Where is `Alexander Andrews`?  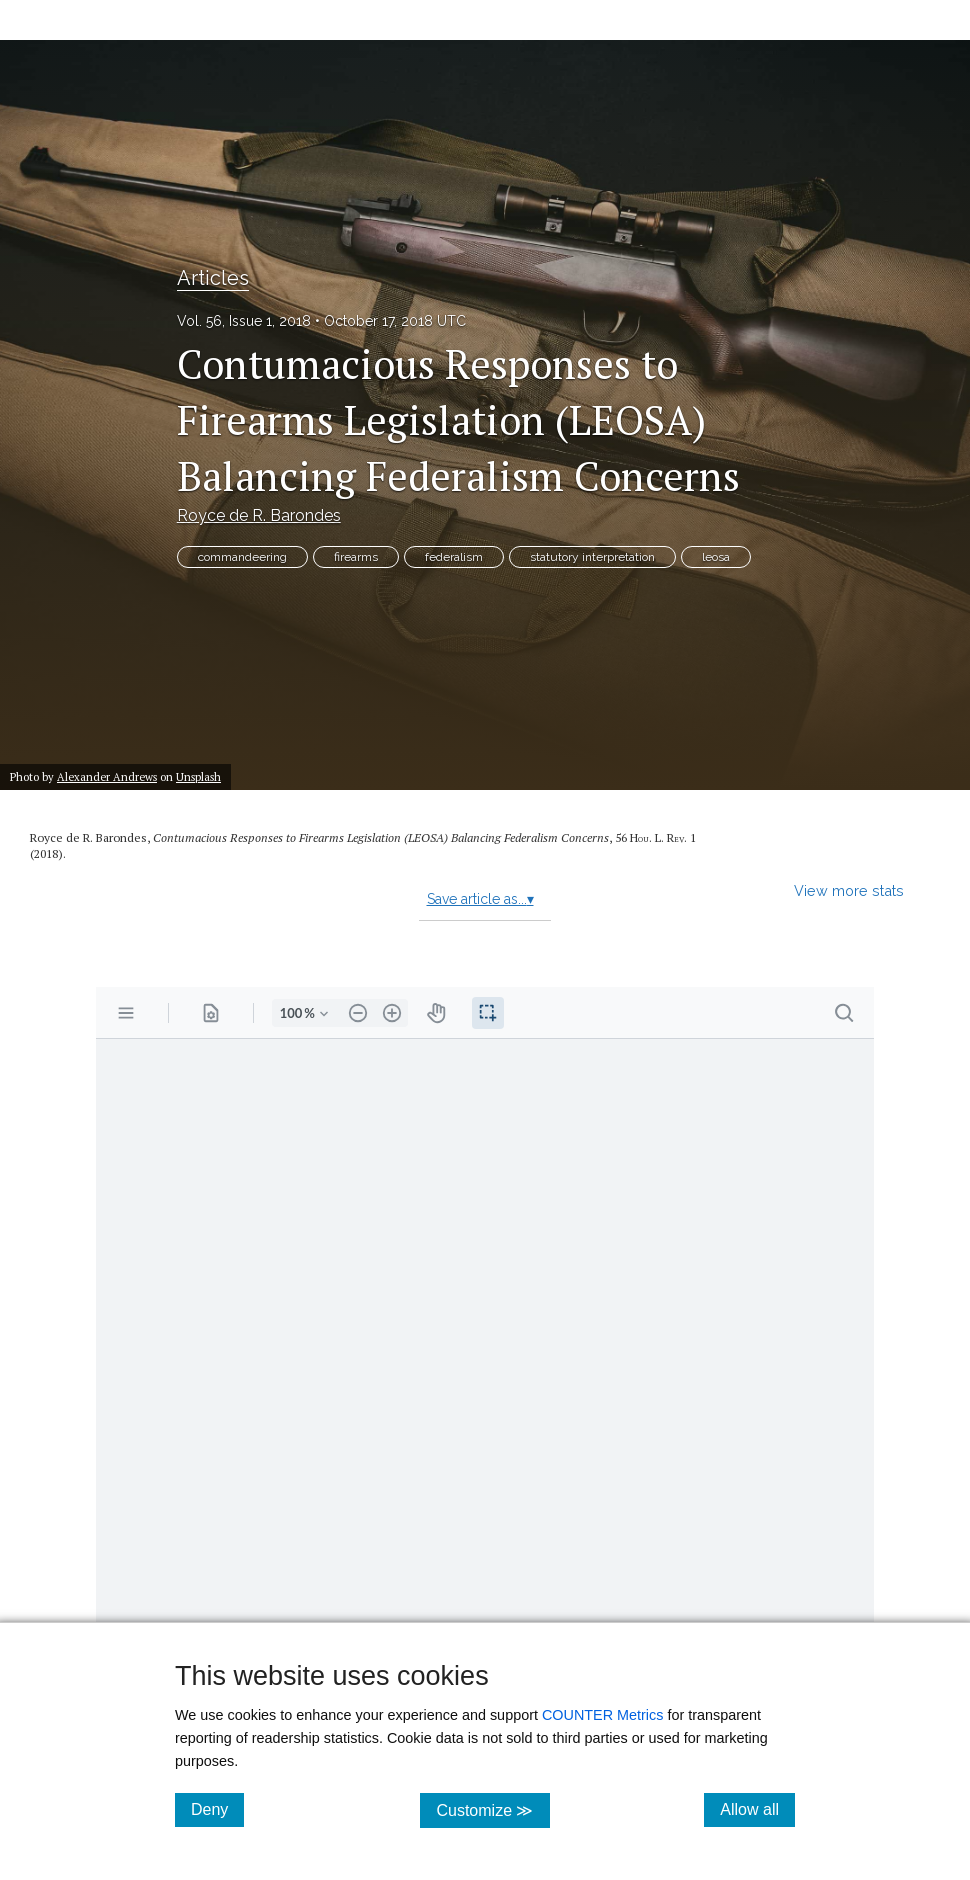
Alexander Andrews is located at coordinates (107, 776).